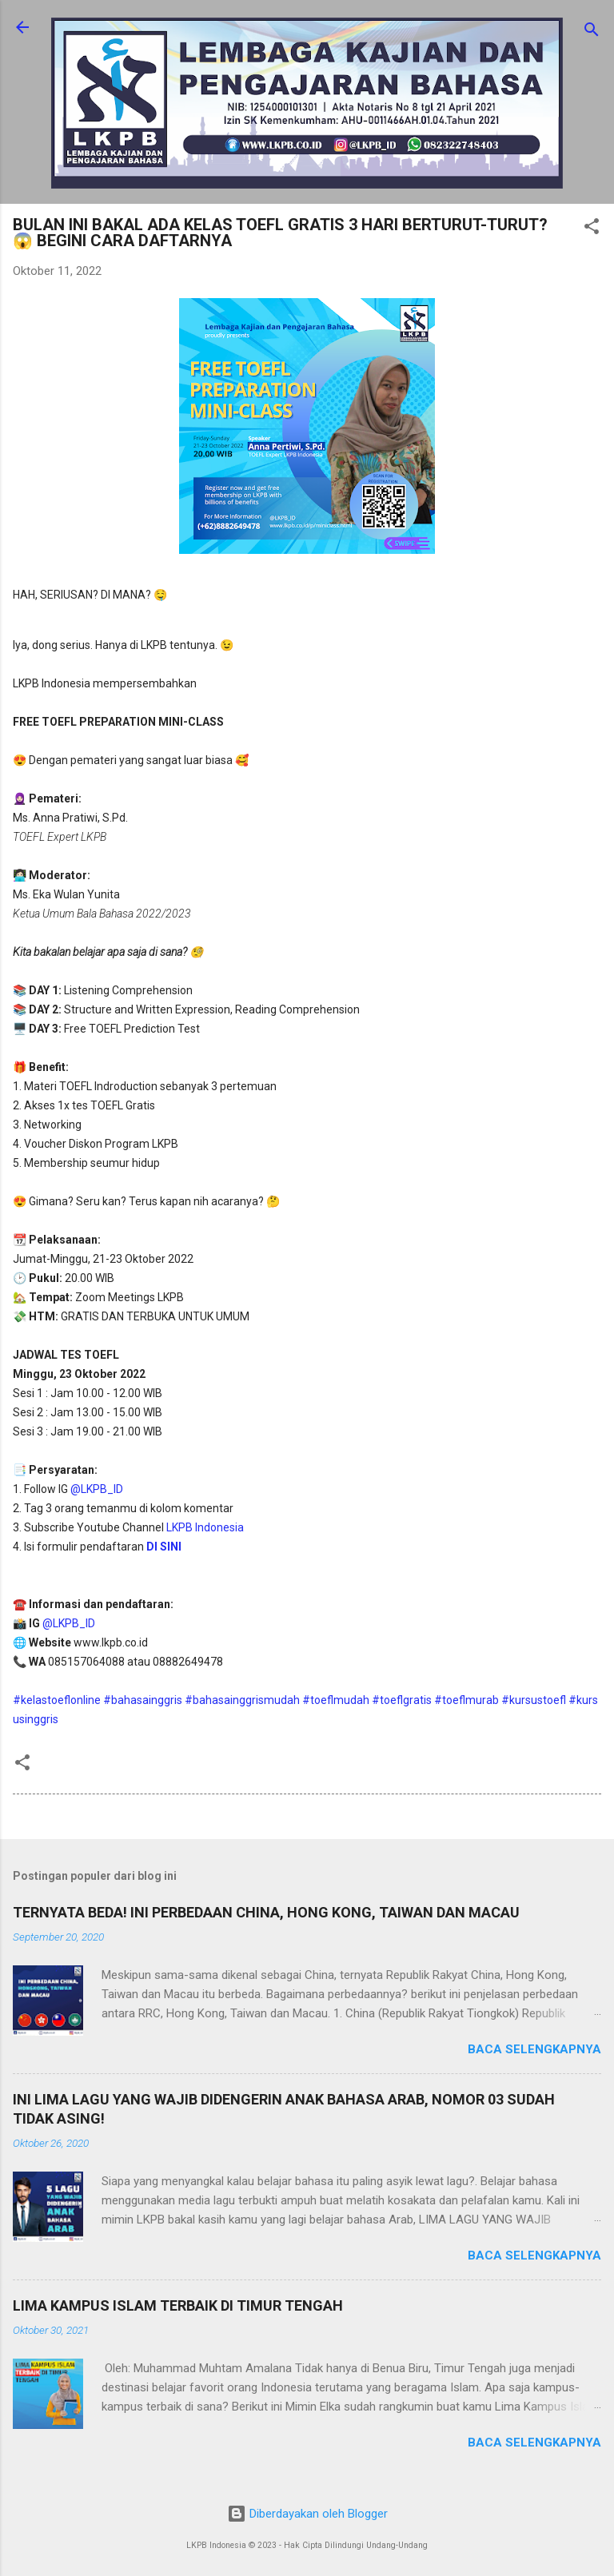 The height and width of the screenshot is (2576, 614). I want to click on #bahasainggris [link], so click(142, 1700).